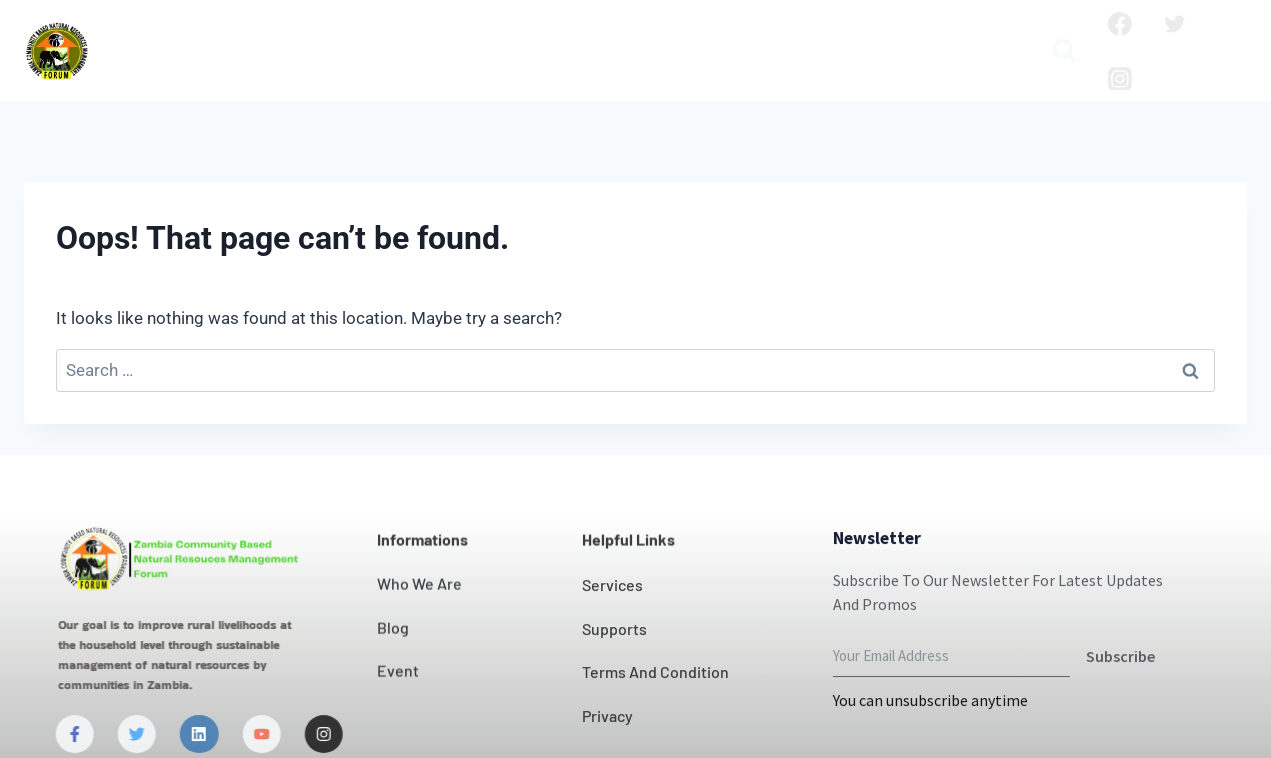 The image size is (1271, 758). Describe the element at coordinates (1064, 51) in the screenshot. I see `[View Search Form]` at that location.